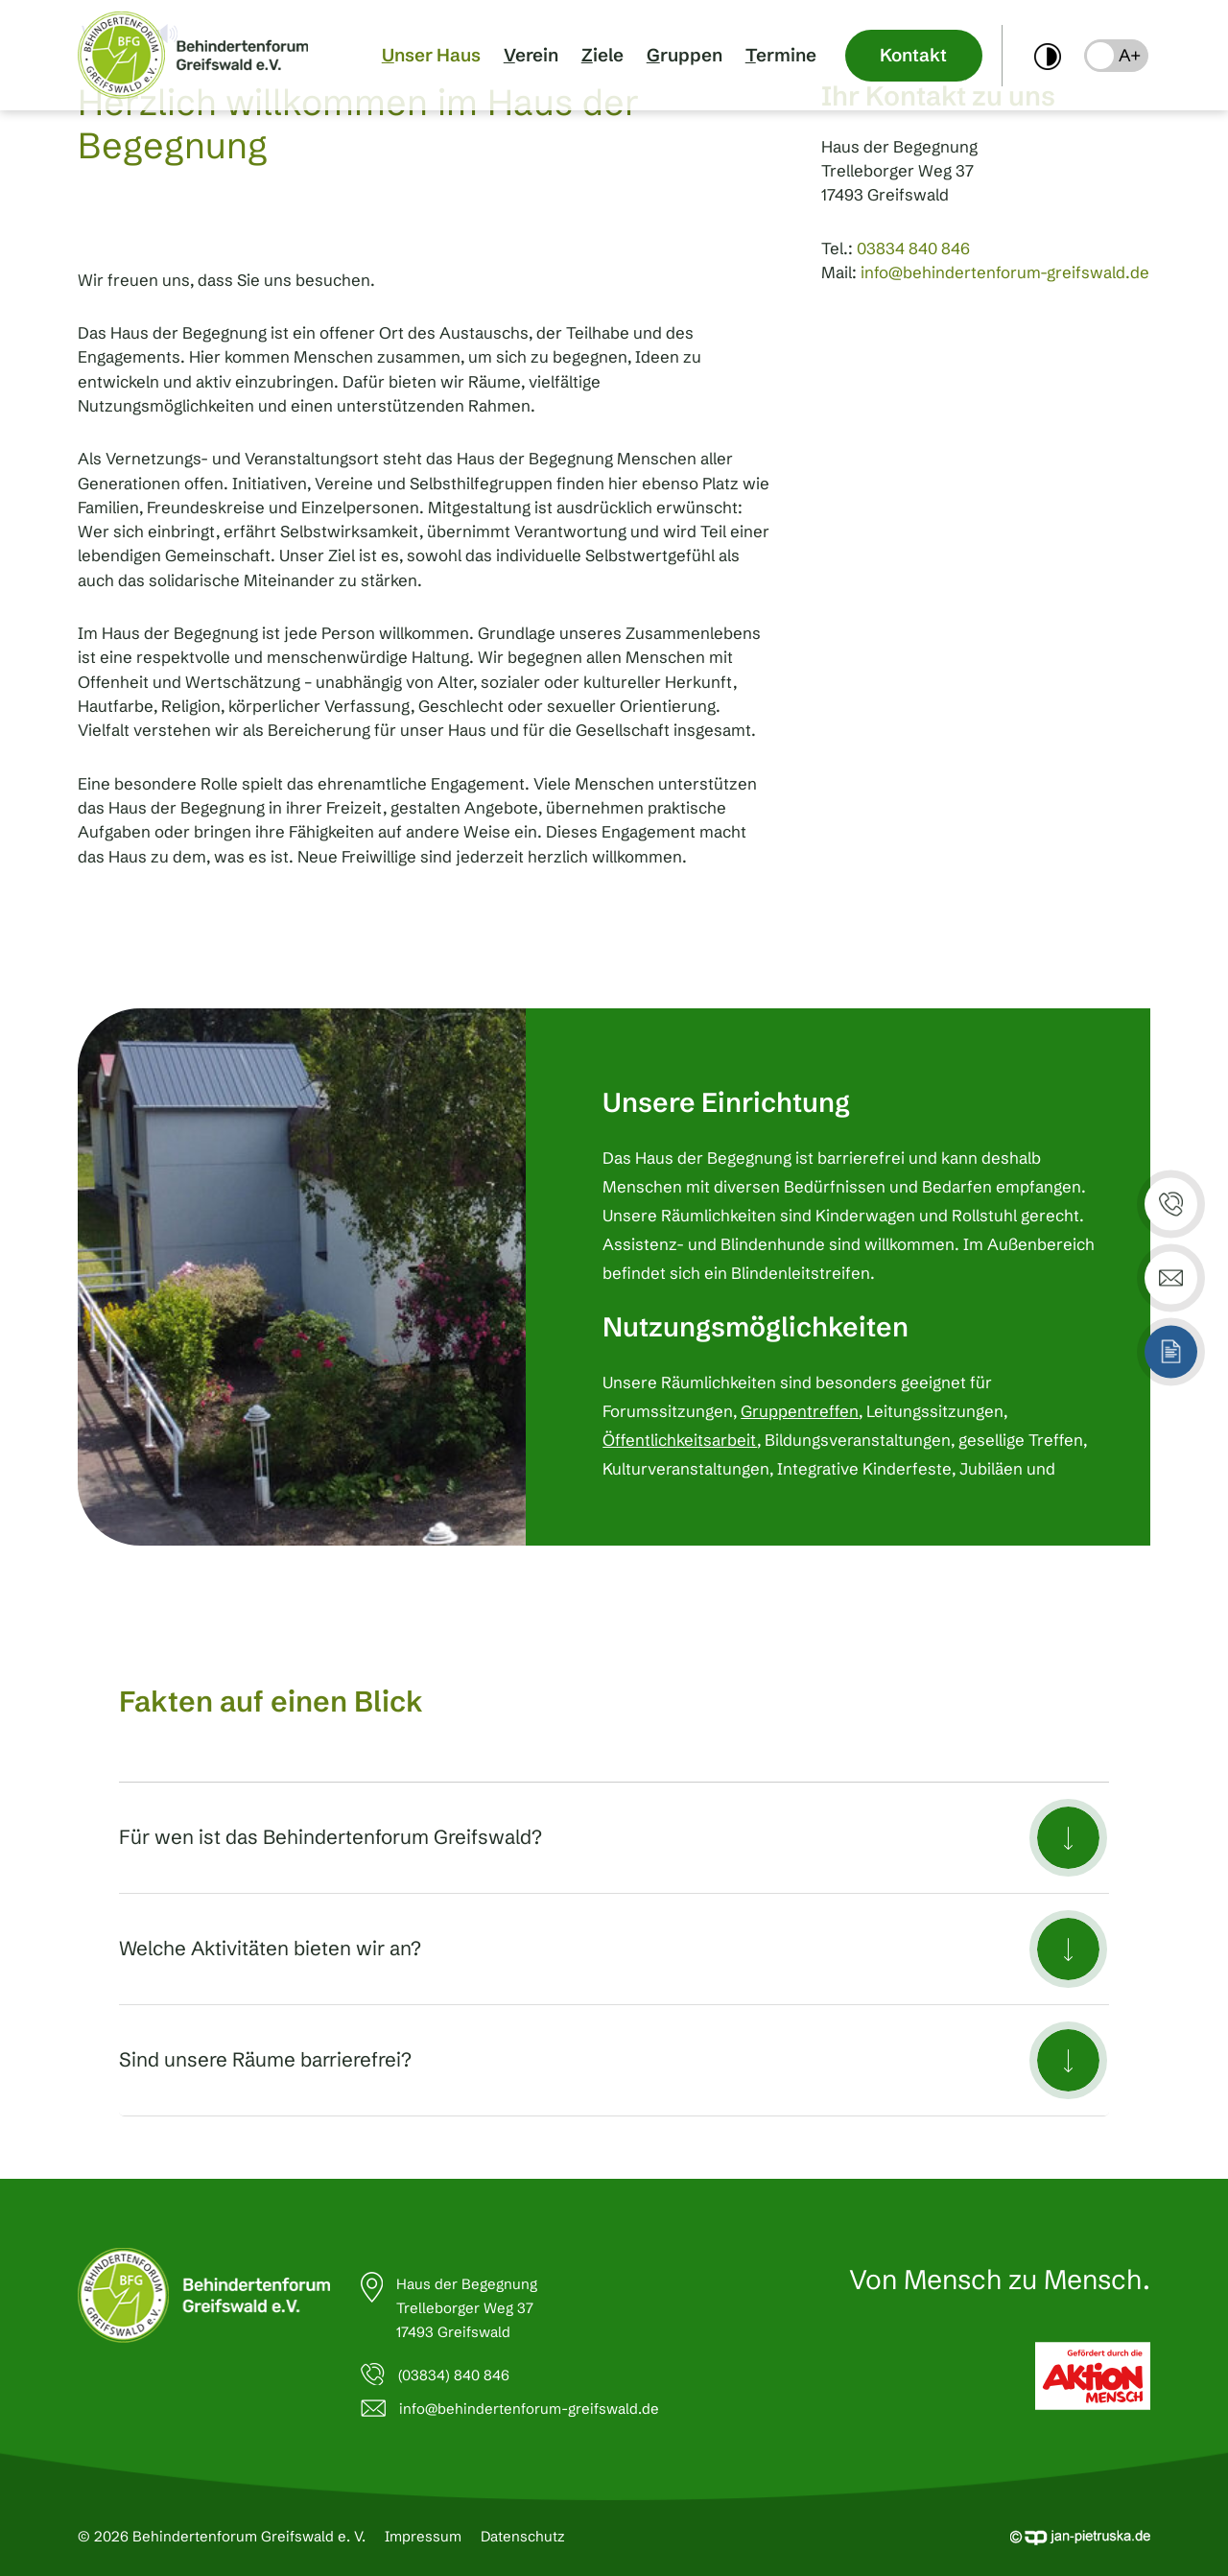 This screenshot has width=1228, height=2576. What do you see at coordinates (913, 55) in the screenshot?
I see `Kontakt` at bounding box center [913, 55].